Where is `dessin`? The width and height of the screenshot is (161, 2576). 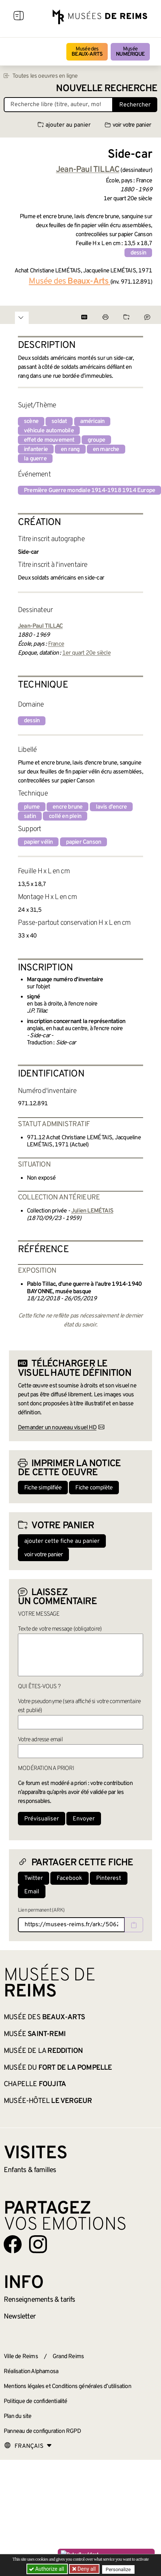
dessin is located at coordinates (138, 253).